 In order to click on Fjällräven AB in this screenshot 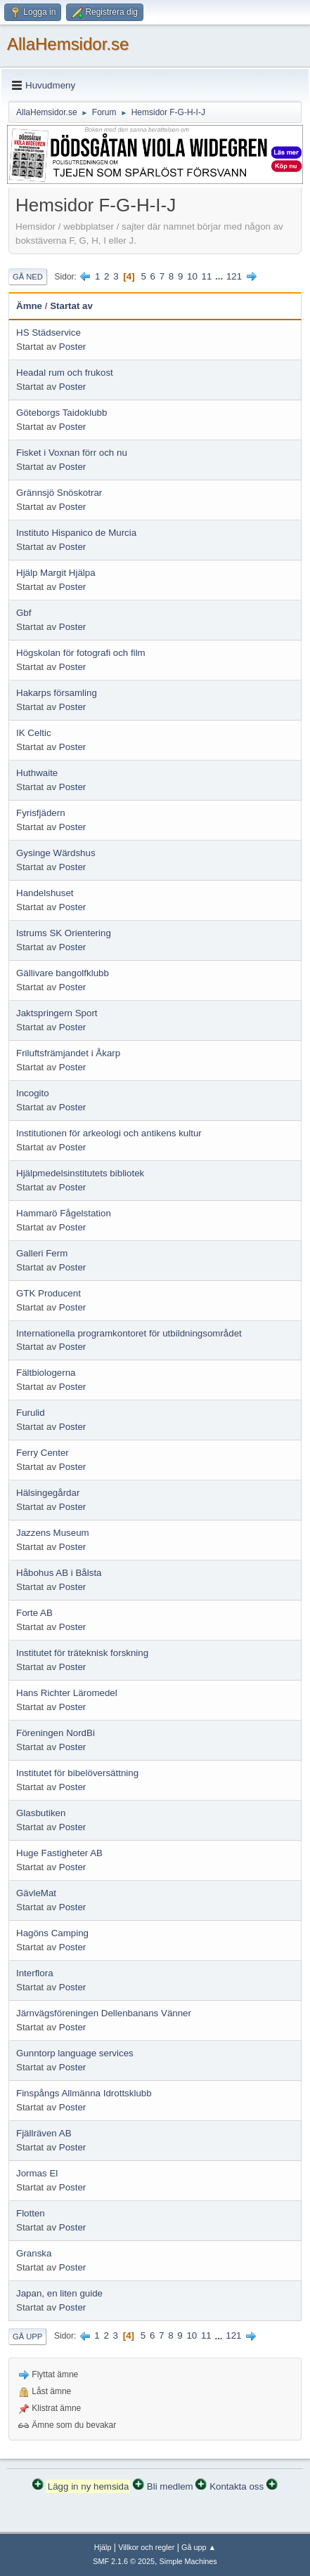, I will do `click(44, 2133)`.